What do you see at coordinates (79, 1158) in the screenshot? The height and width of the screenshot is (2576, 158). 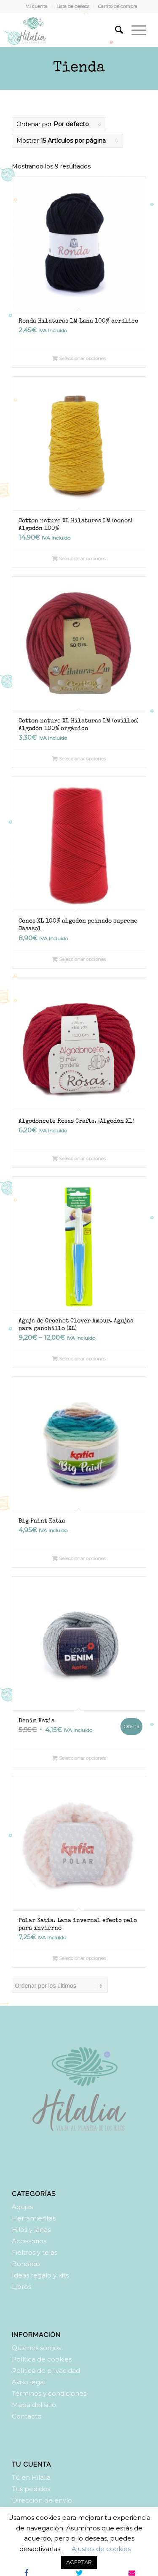 I see `Seleccionar opciones [Elige las opciones para “Algodoncete Rosas Crafts. ¡Algodón XL!”]` at bounding box center [79, 1158].